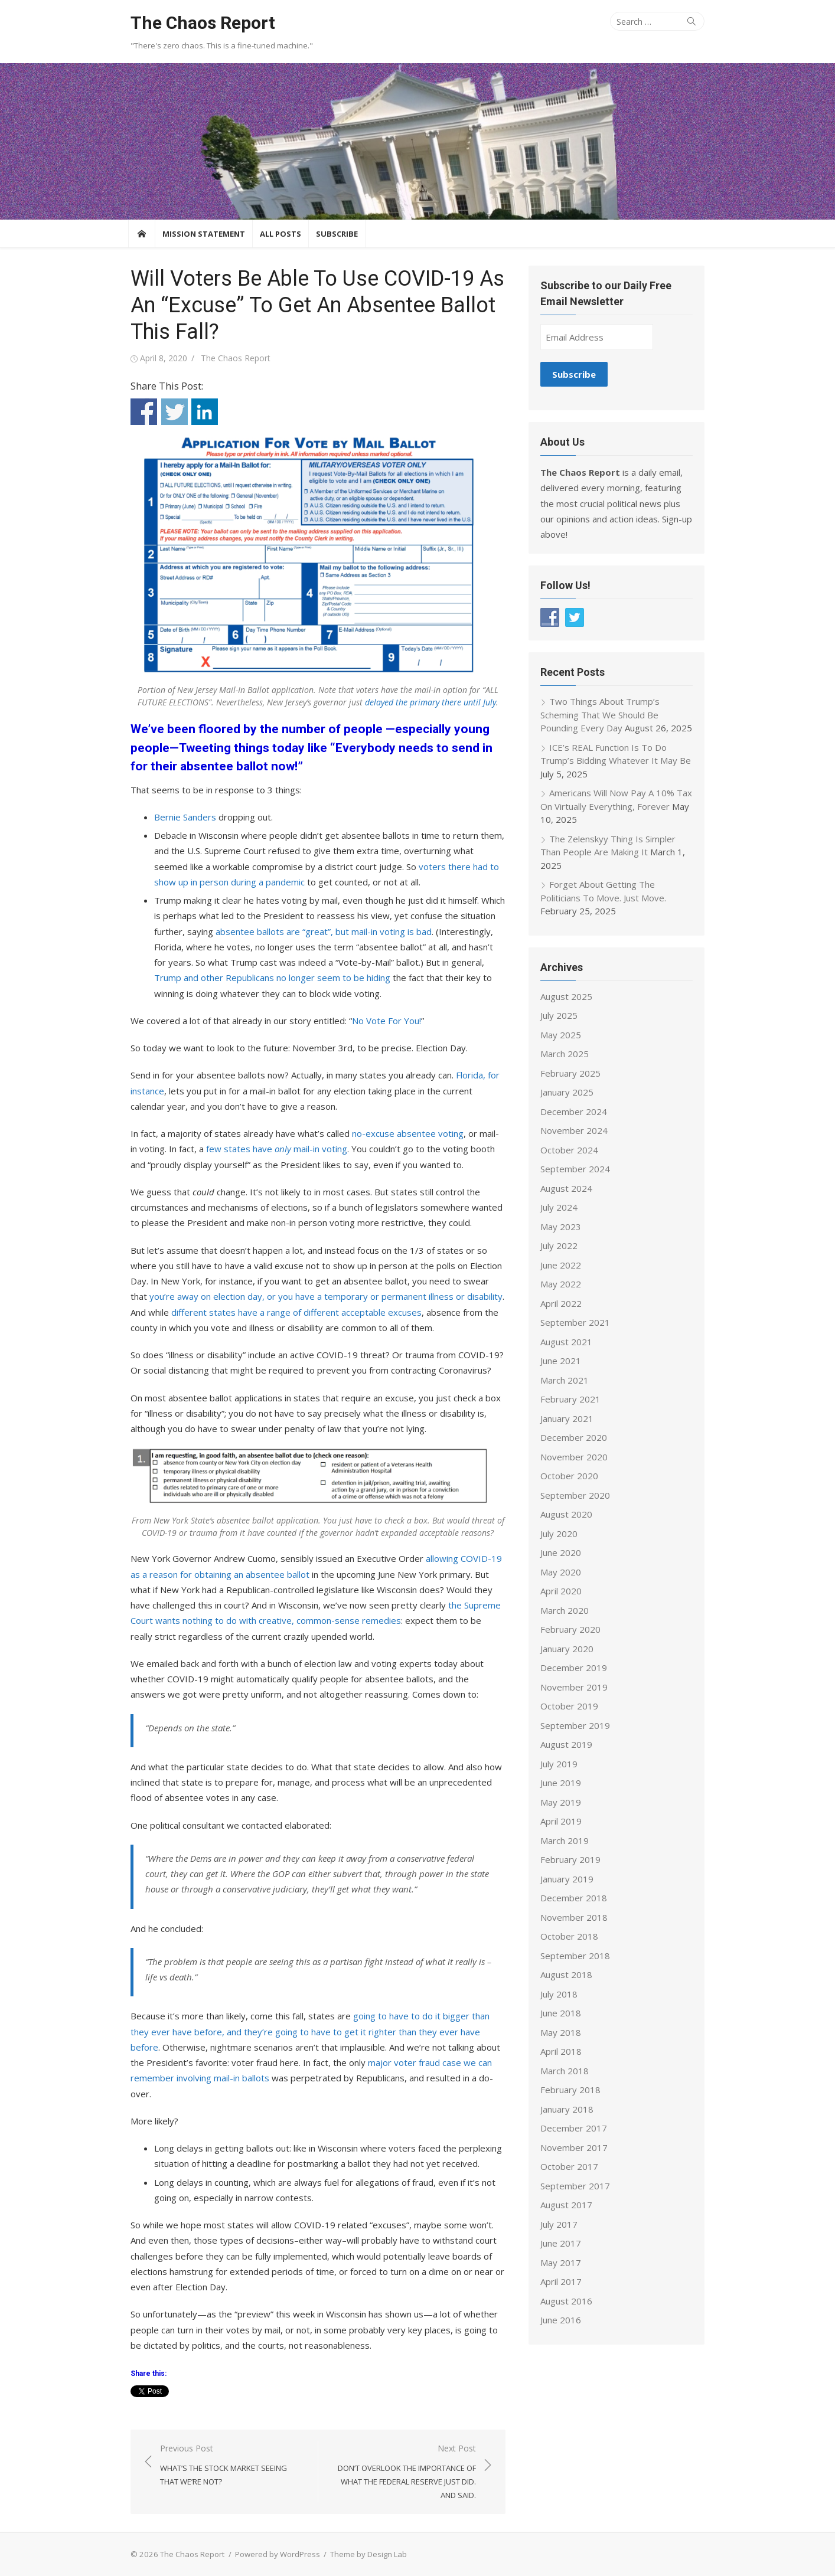 This screenshot has width=835, height=2576. What do you see at coordinates (366, 2554) in the screenshot?
I see `Theme by Design Lab` at bounding box center [366, 2554].